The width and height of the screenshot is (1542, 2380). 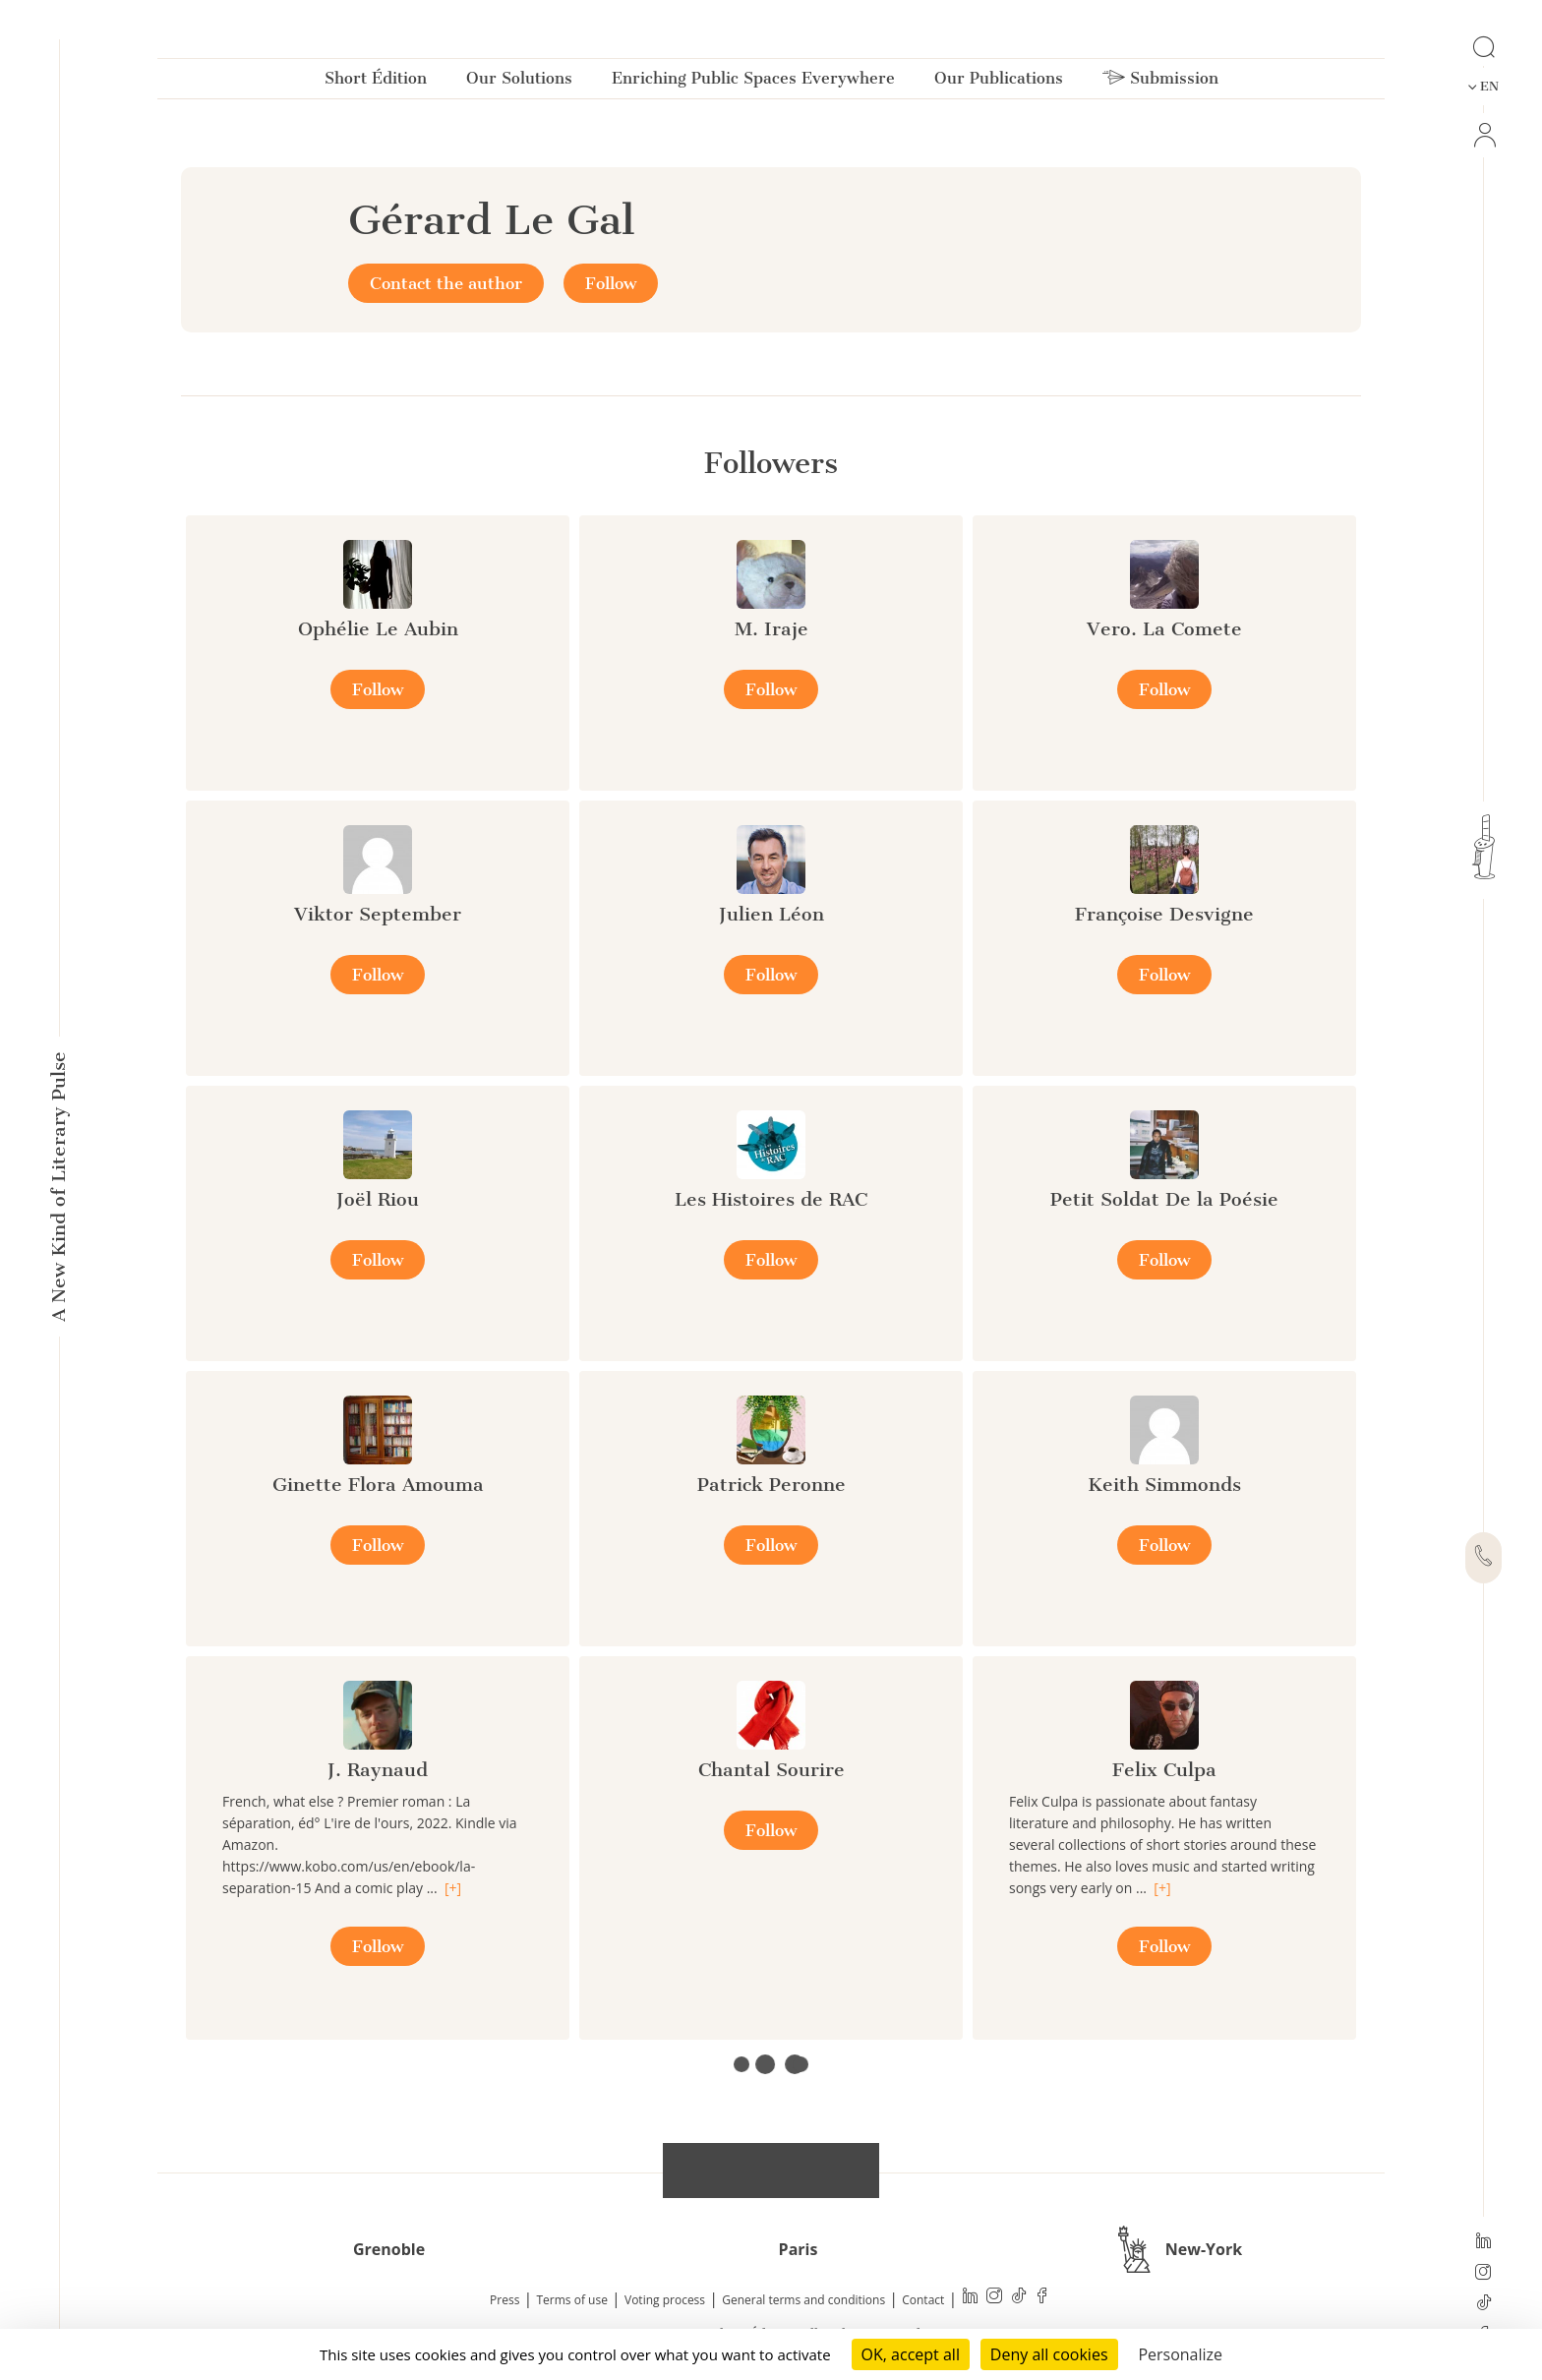 What do you see at coordinates (771, 1484) in the screenshot?
I see `Patrick Peronne` at bounding box center [771, 1484].